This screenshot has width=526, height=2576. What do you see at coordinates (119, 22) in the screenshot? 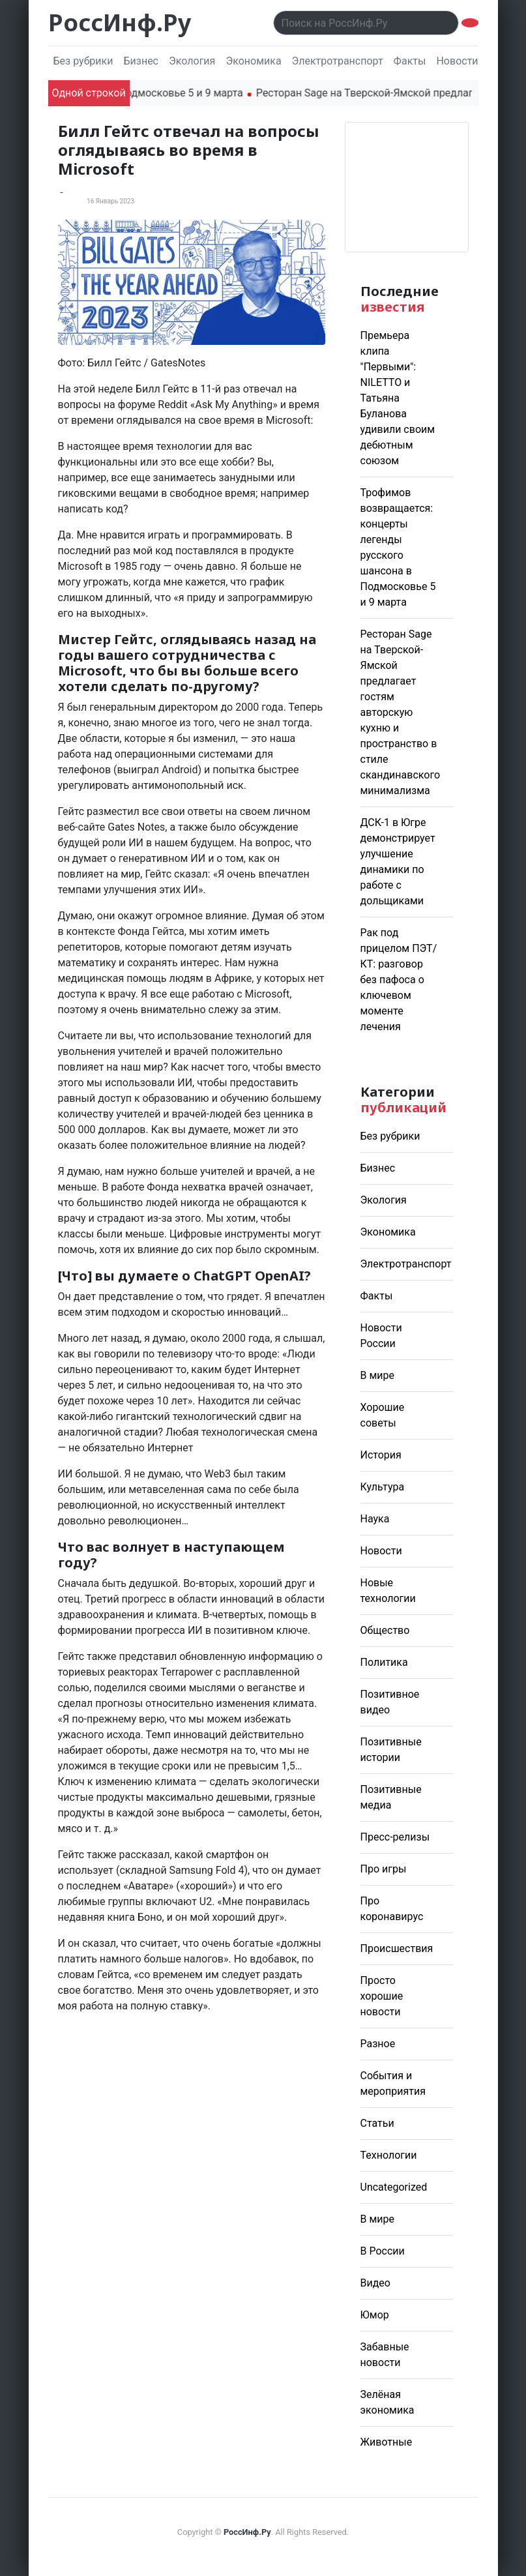
I see `РоссИнф.Ру` at bounding box center [119, 22].